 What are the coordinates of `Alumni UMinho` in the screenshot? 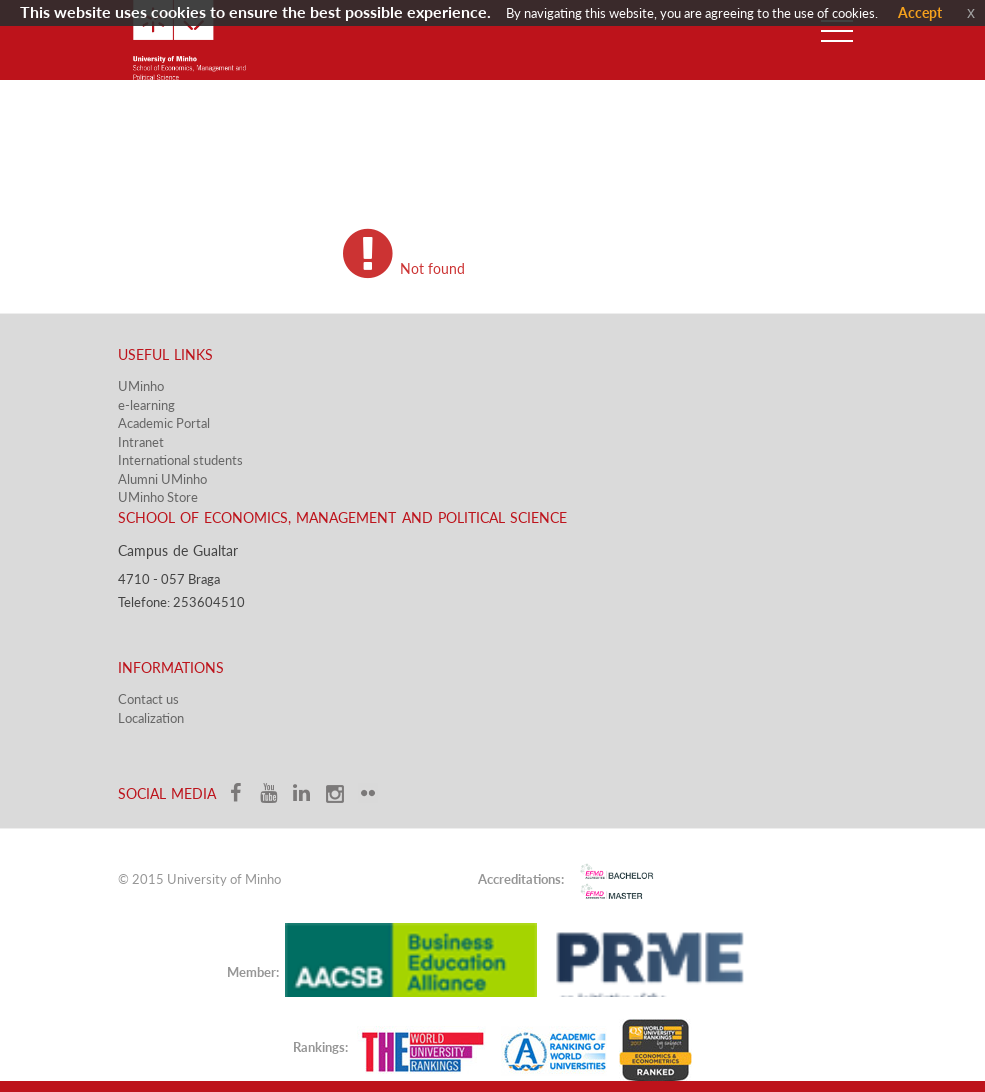 It's located at (162, 479).